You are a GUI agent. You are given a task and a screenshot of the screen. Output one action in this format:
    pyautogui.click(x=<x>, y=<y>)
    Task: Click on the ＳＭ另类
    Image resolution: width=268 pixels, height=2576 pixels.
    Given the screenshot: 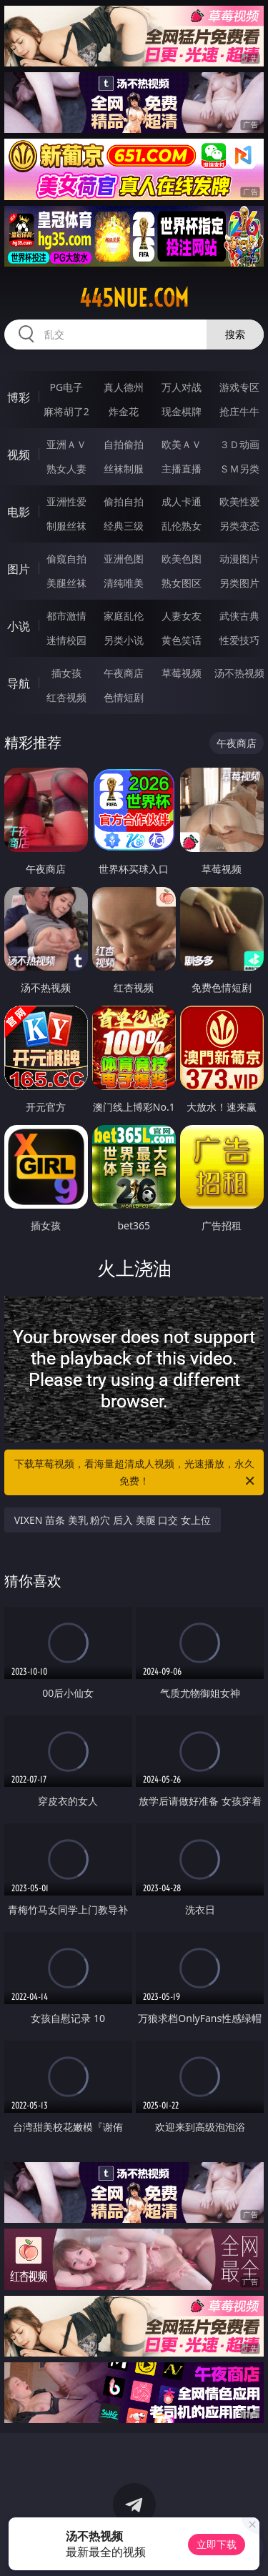 What is the action you would take?
    pyautogui.click(x=239, y=468)
    